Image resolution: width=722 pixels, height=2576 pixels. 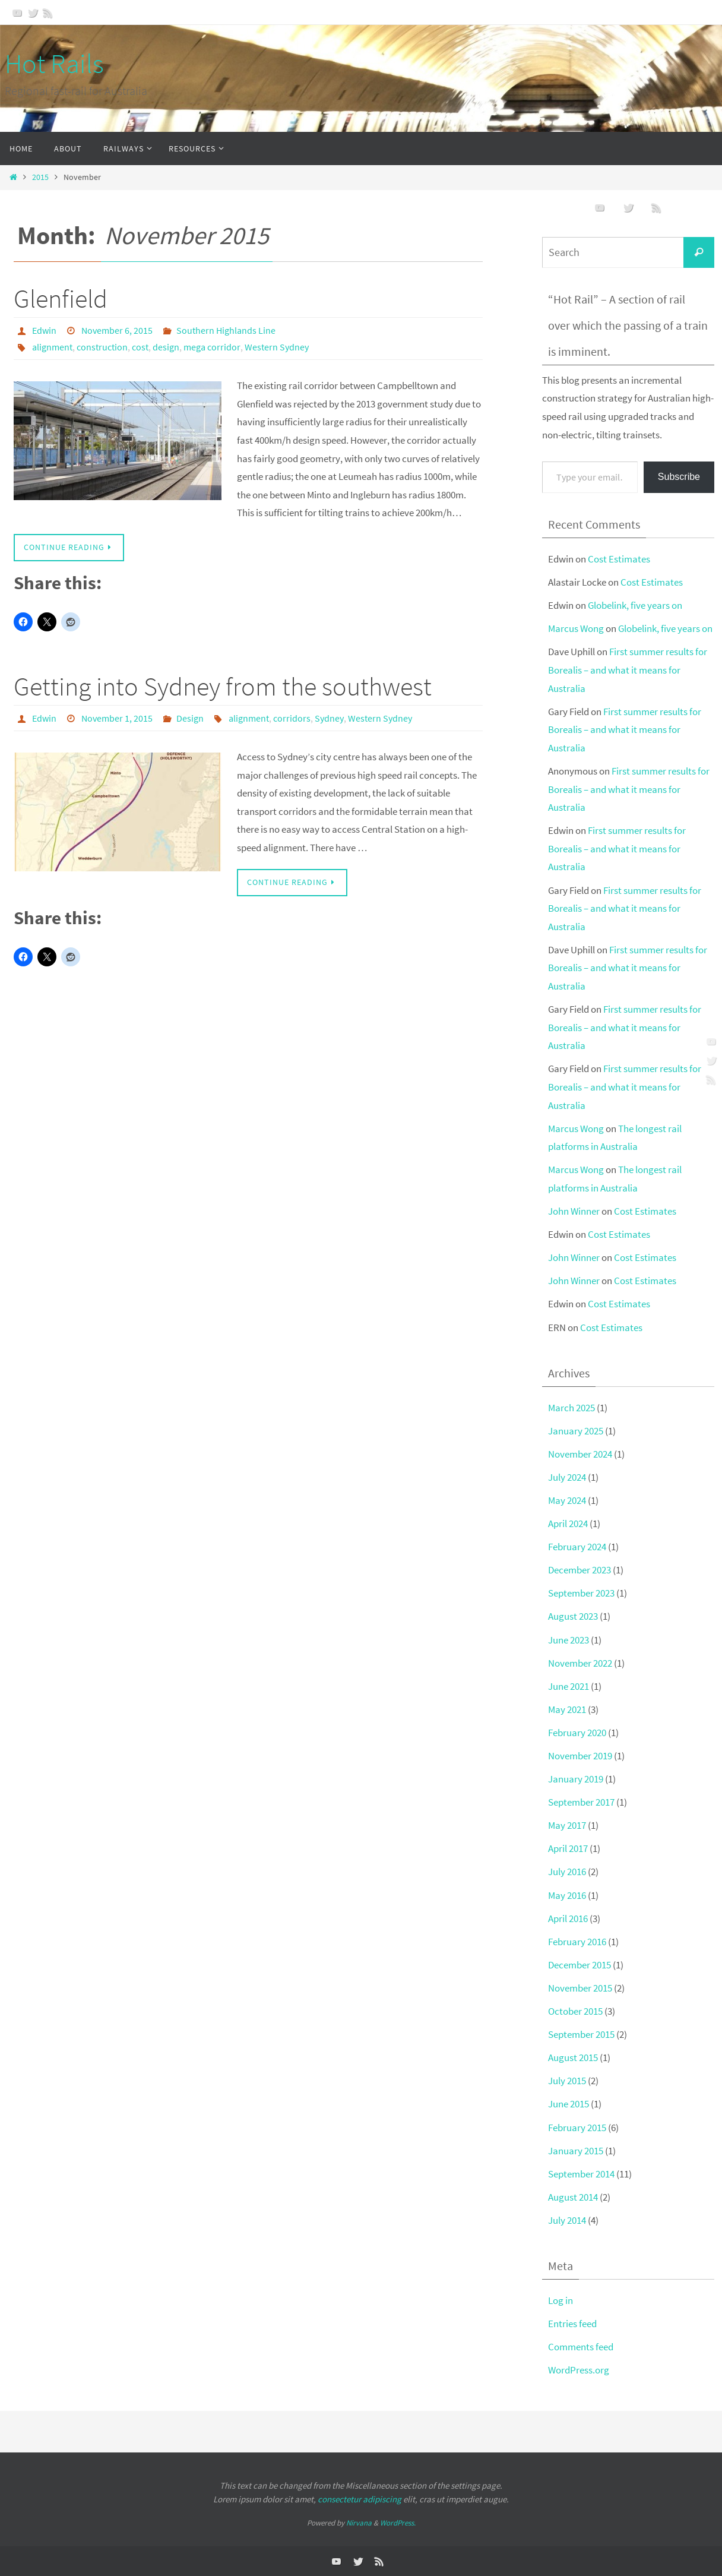 I want to click on Subscribe, so click(x=679, y=477).